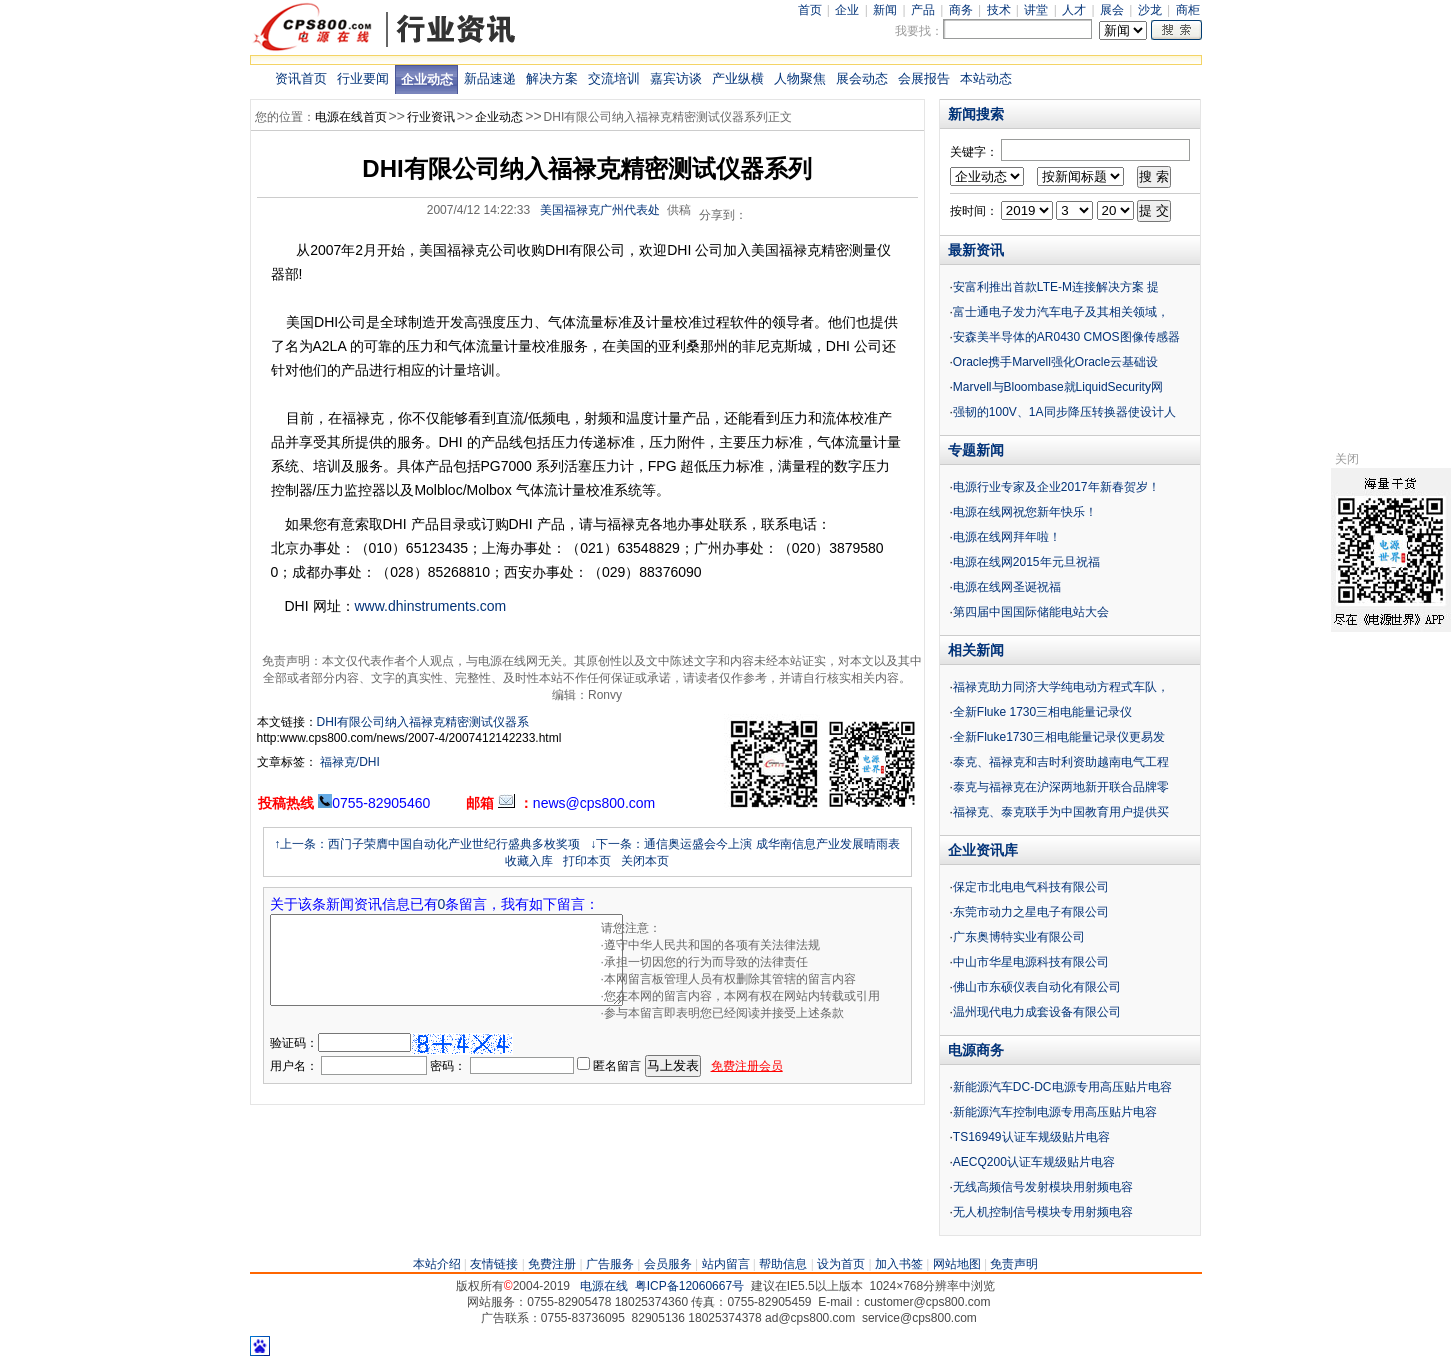  What do you see at coordinates (645, 861) in the screenshot?
I see `关闭本页` at bounding box center [645, 861].